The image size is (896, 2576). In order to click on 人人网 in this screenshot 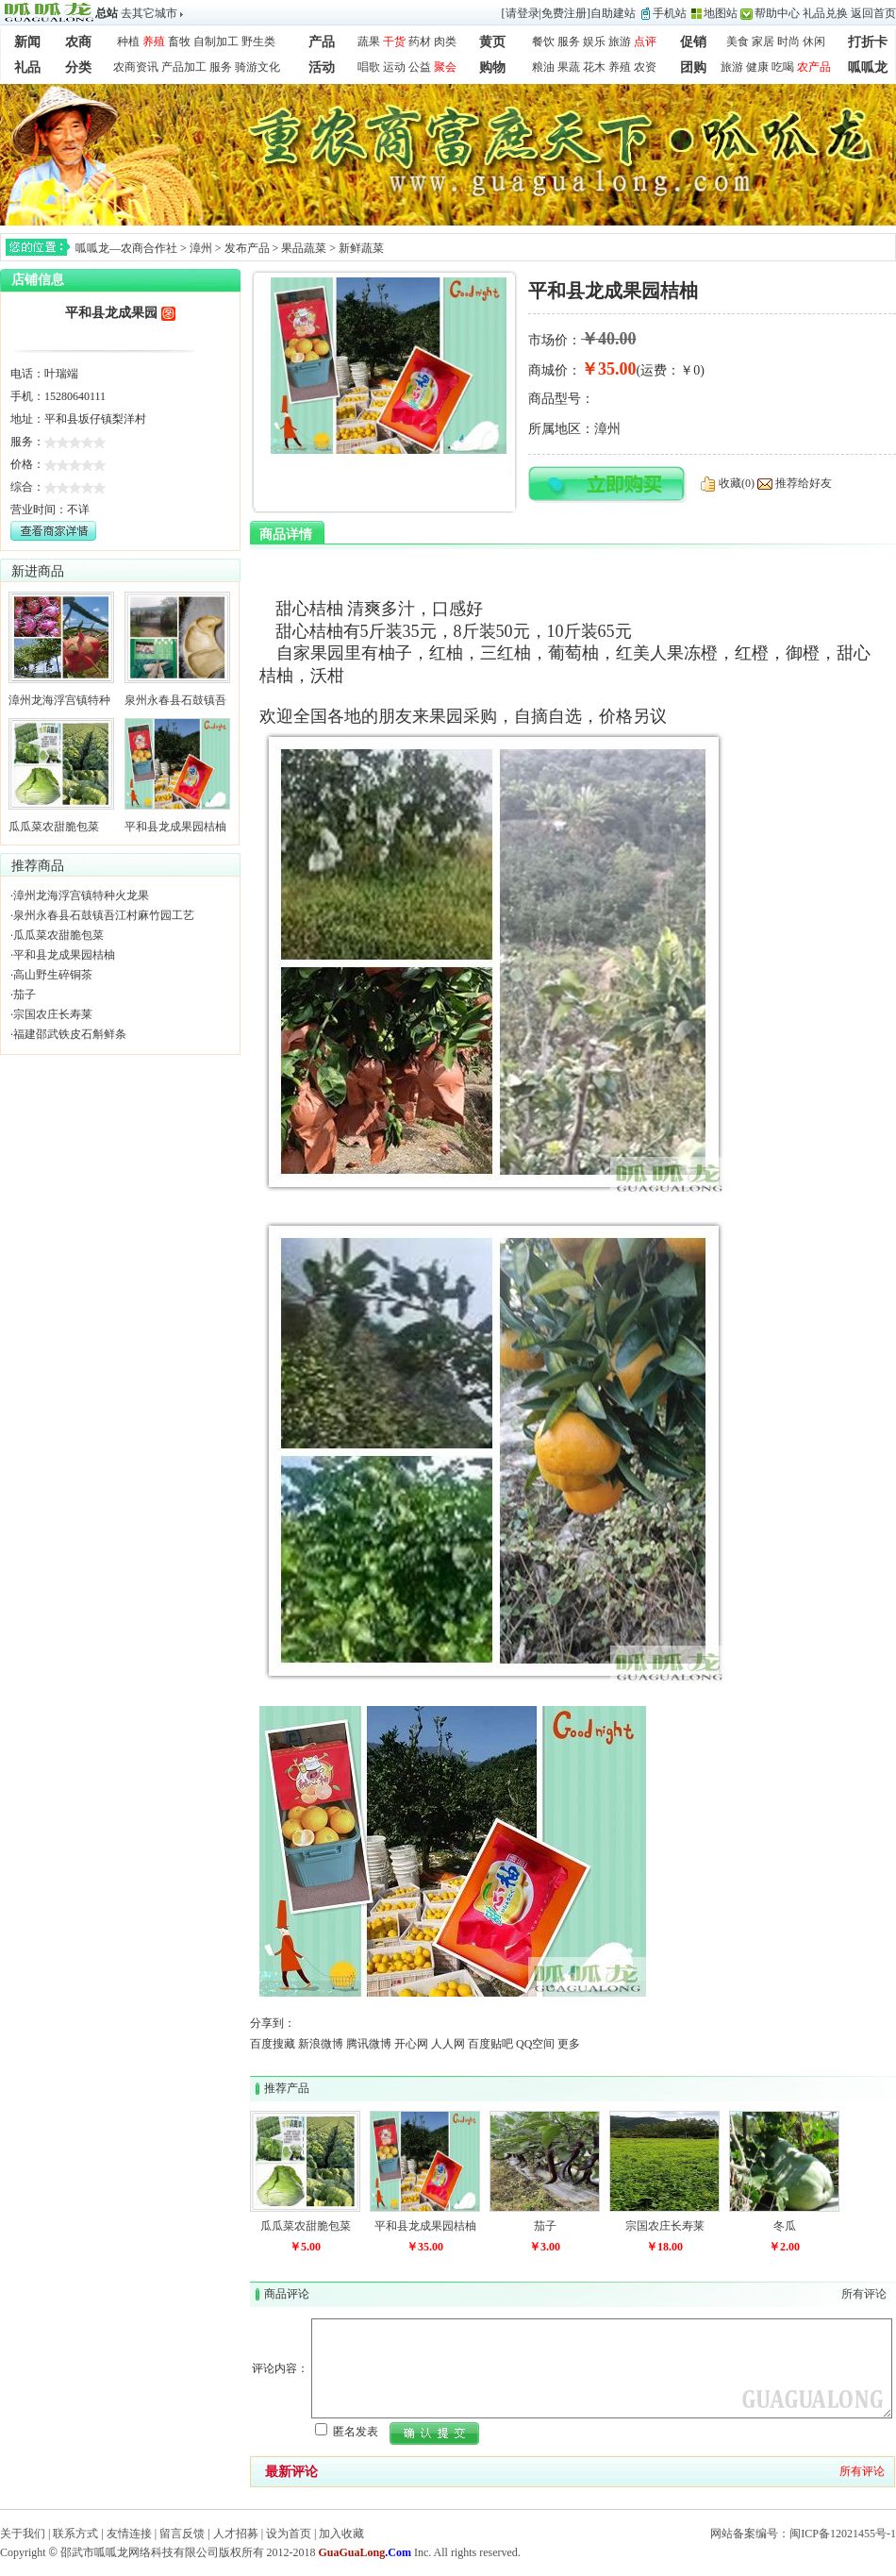, I will do `click(448, 2043)`.